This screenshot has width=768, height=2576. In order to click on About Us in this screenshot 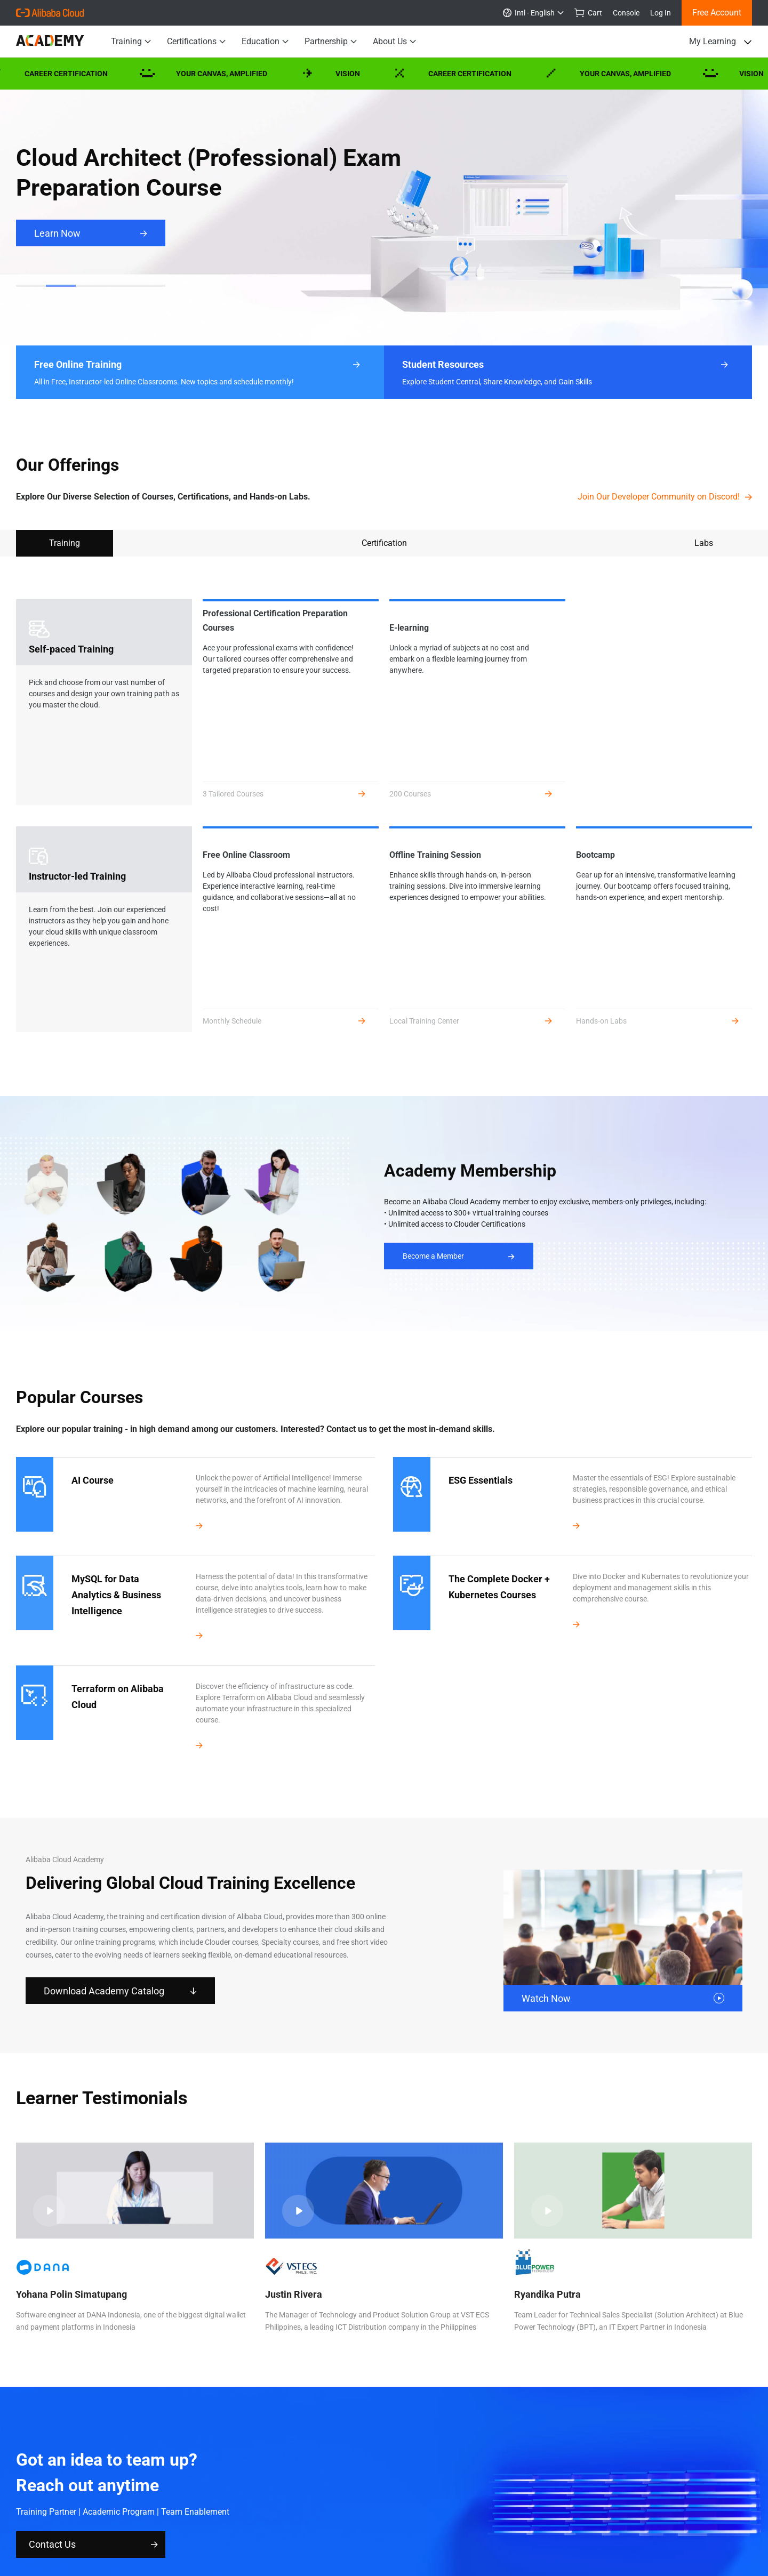, I will do `click(394, 42)`.